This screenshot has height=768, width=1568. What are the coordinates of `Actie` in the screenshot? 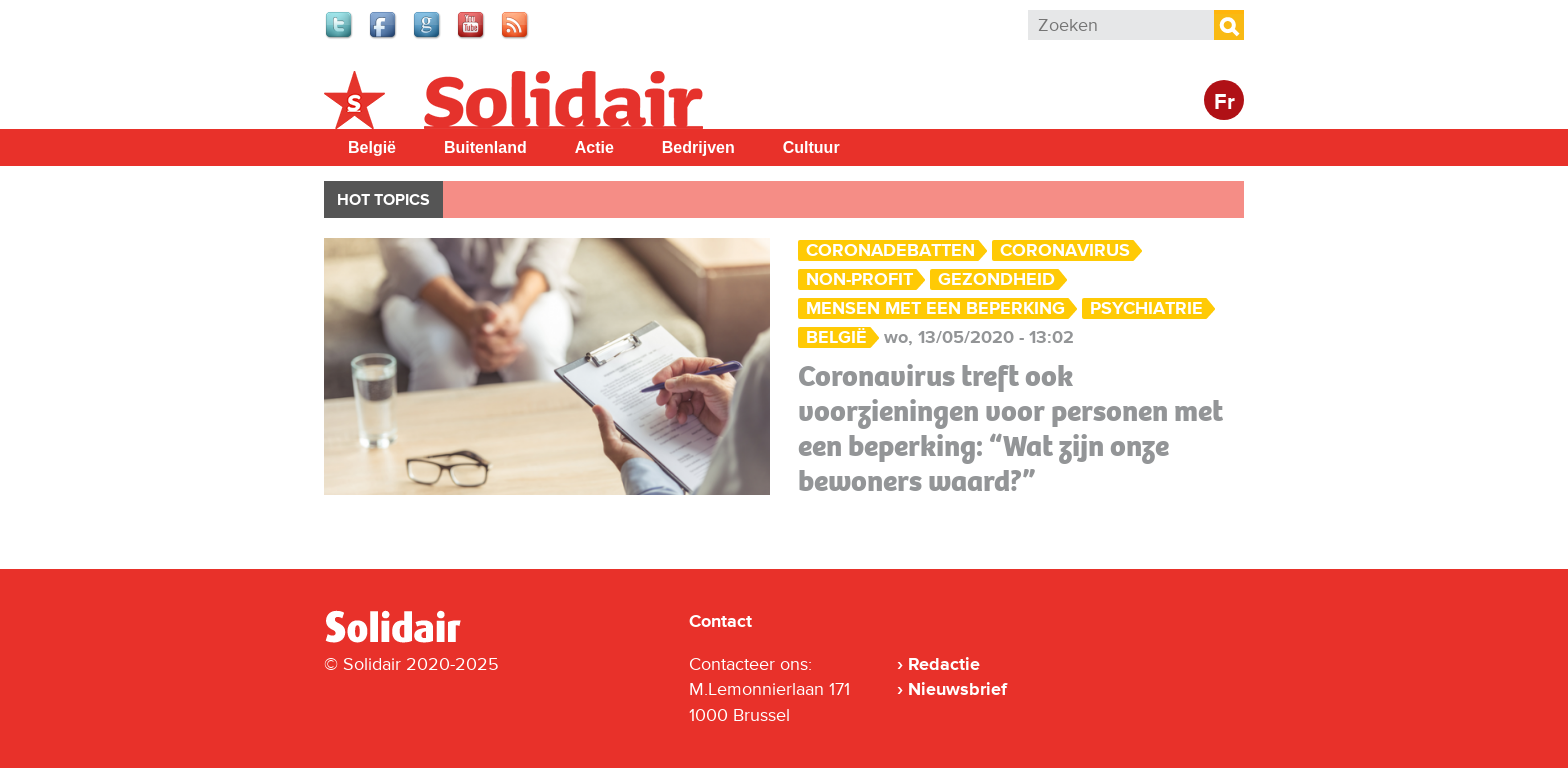 It's located at (594, 147).